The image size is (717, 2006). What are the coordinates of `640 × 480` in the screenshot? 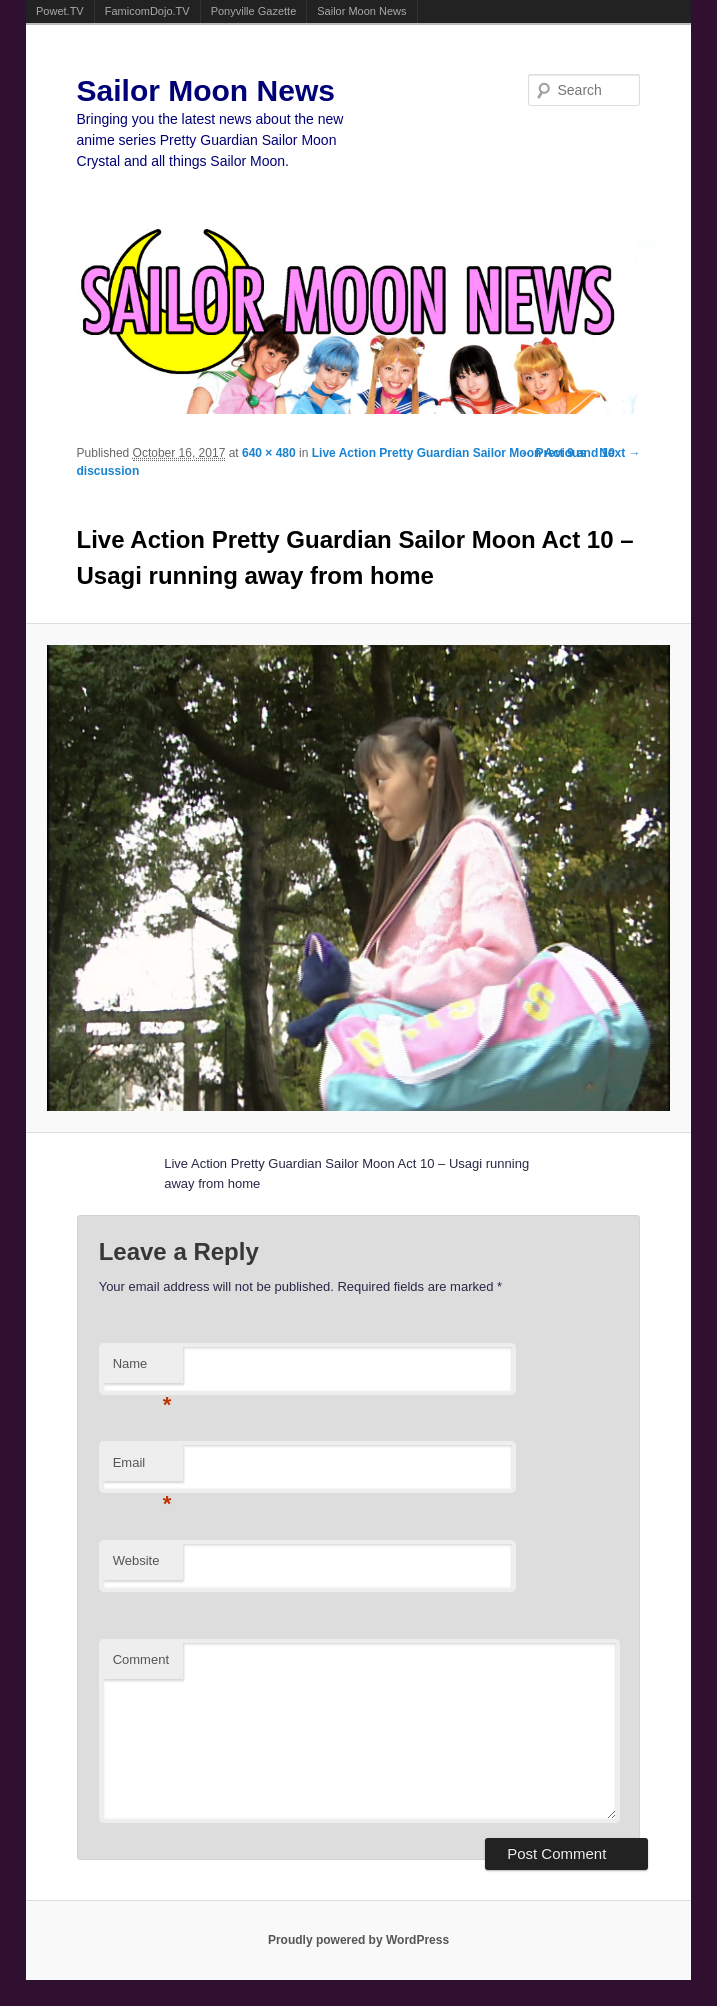 It's located at (269, 453).